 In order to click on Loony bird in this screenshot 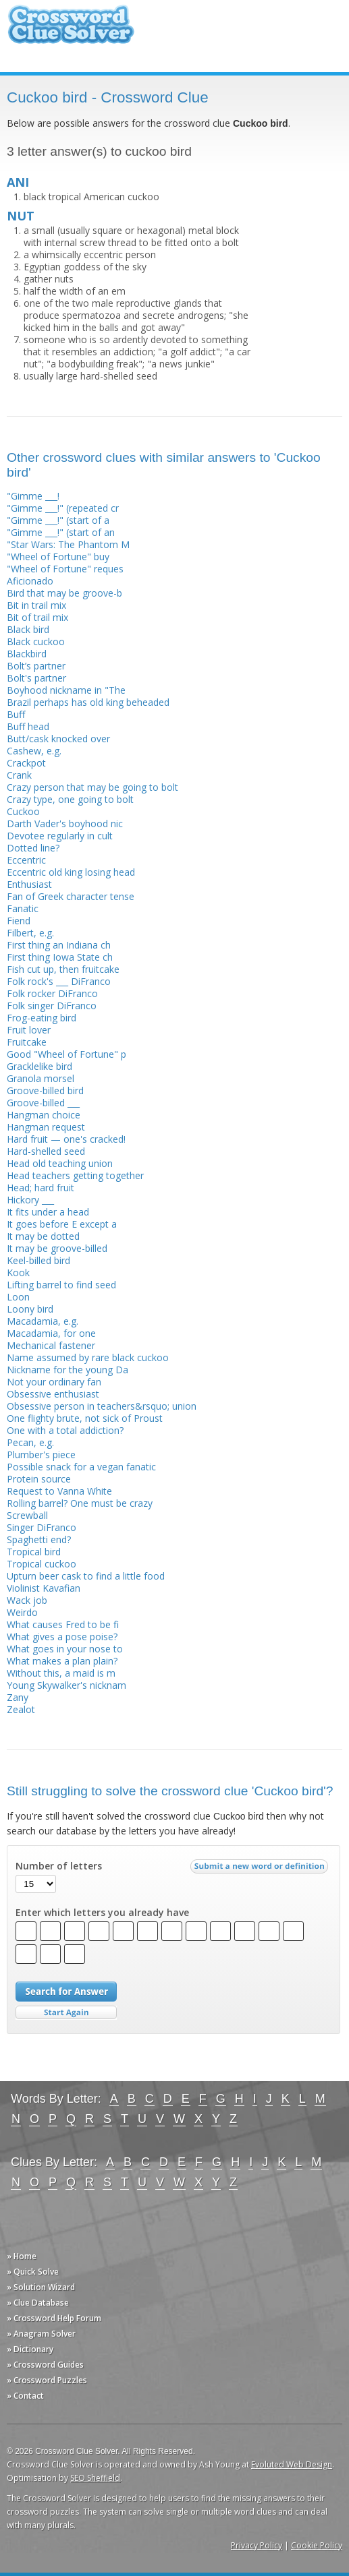, I will do `click(30, 1308)`.